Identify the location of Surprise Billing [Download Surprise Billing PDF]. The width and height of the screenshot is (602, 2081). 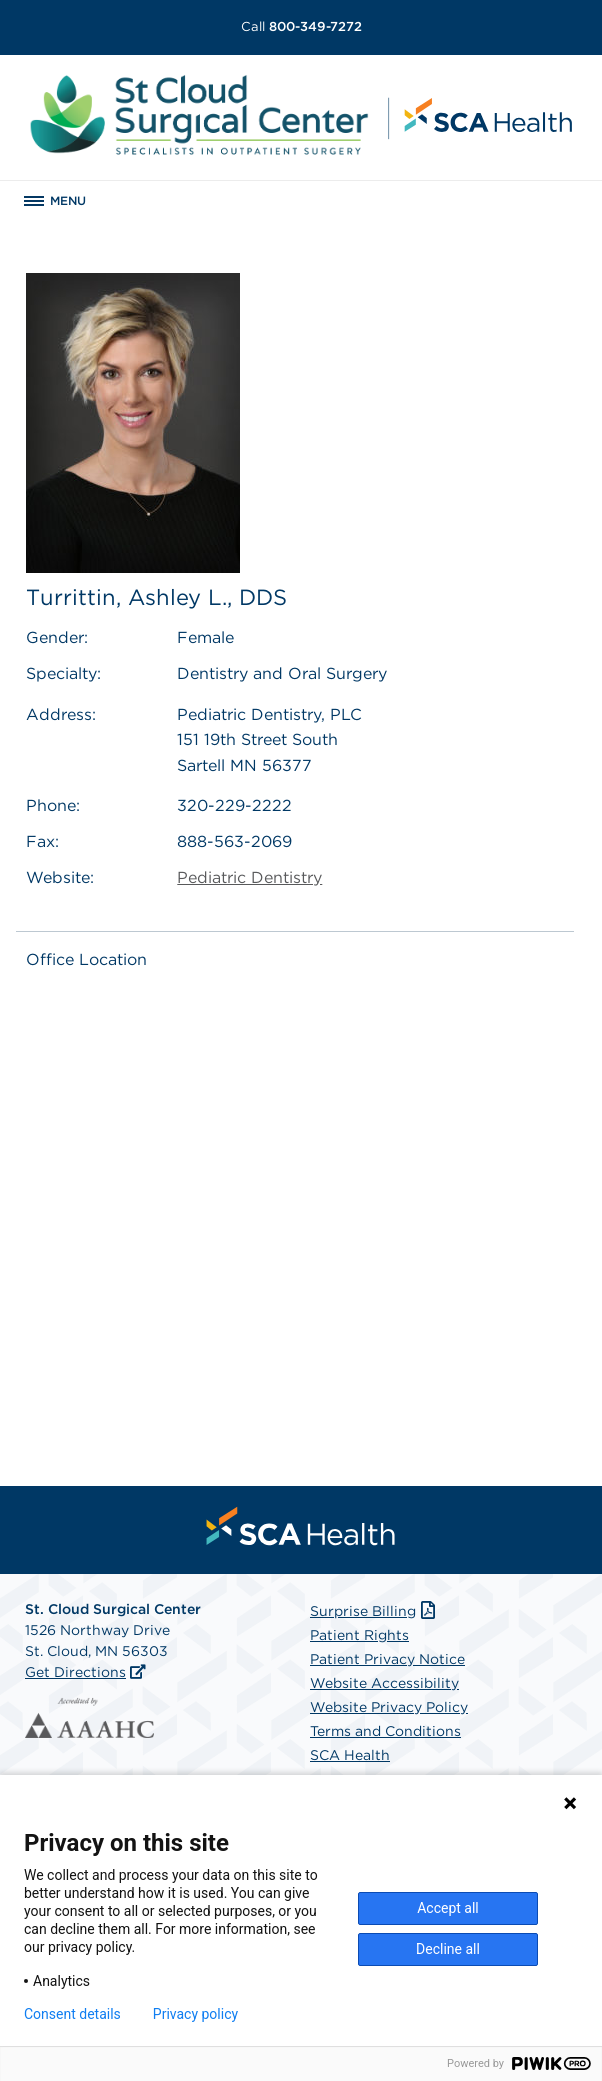
(374, 1611).